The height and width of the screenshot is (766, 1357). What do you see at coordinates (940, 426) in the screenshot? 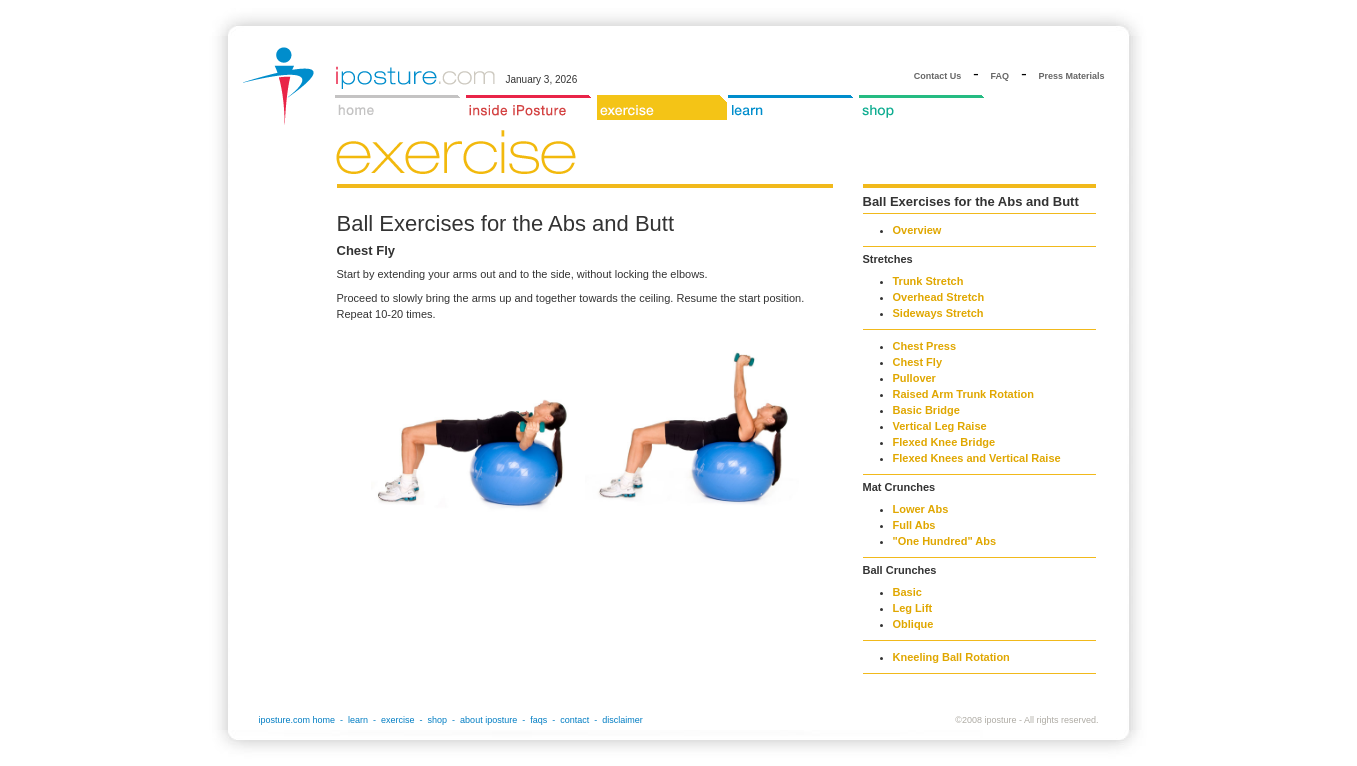
I see `Vertical Leg Raise` at bounding box center [940, 426].